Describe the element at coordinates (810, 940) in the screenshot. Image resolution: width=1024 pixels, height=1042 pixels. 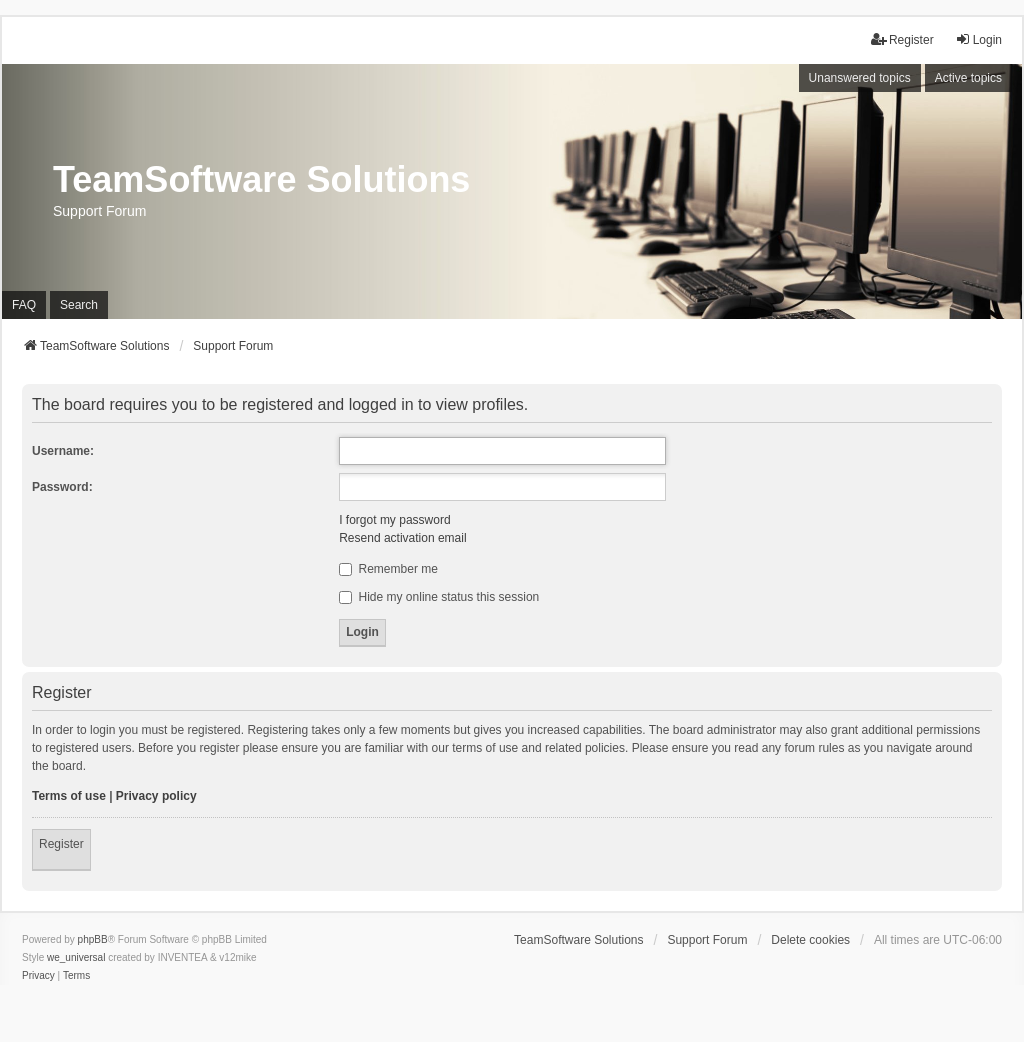
I see `Delete cookies [menuitem]` at that location.